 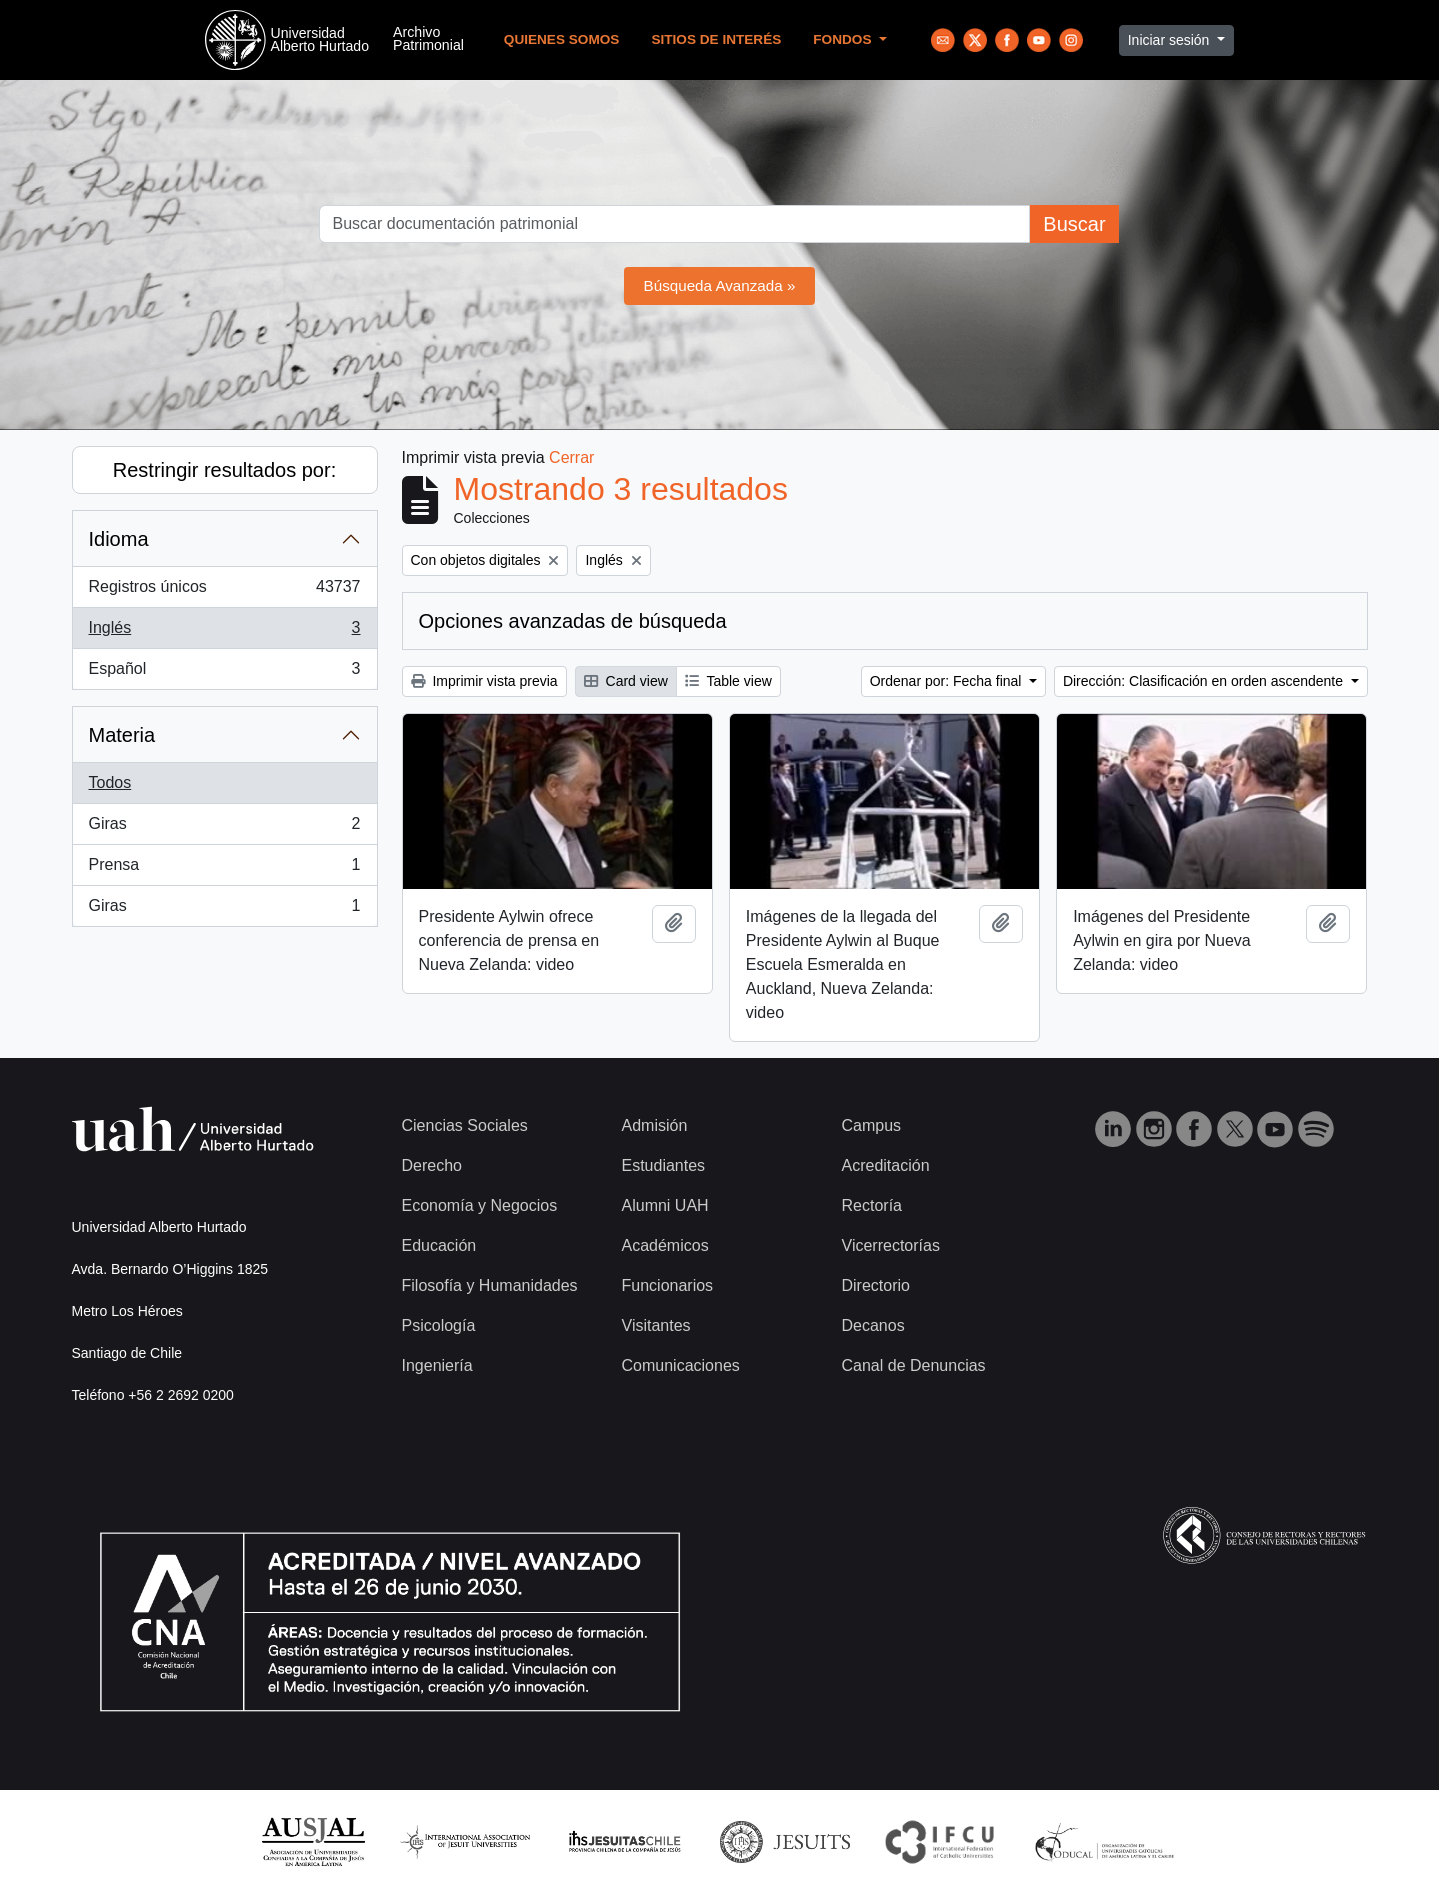 I want to click on Ingeniería, so click(x=437, y=1365).